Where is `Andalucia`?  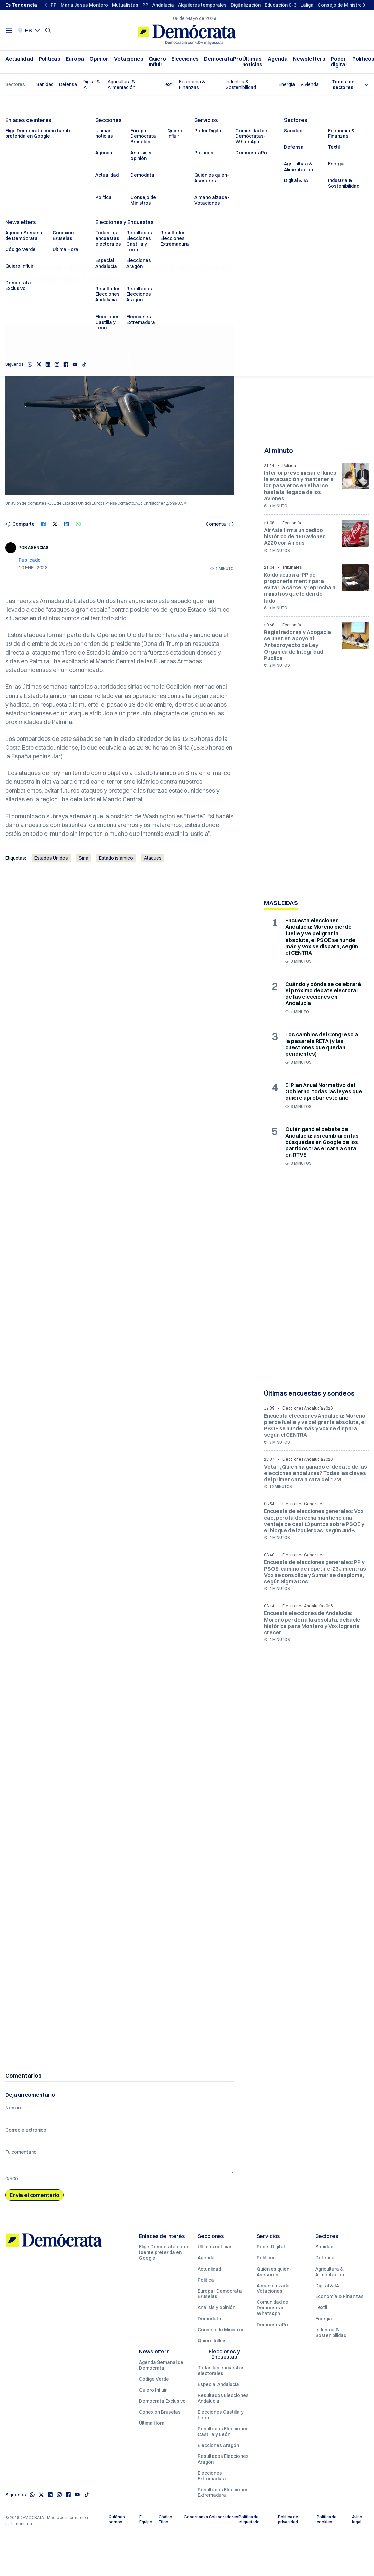 Andalucia is located at coordinates (163, 5).